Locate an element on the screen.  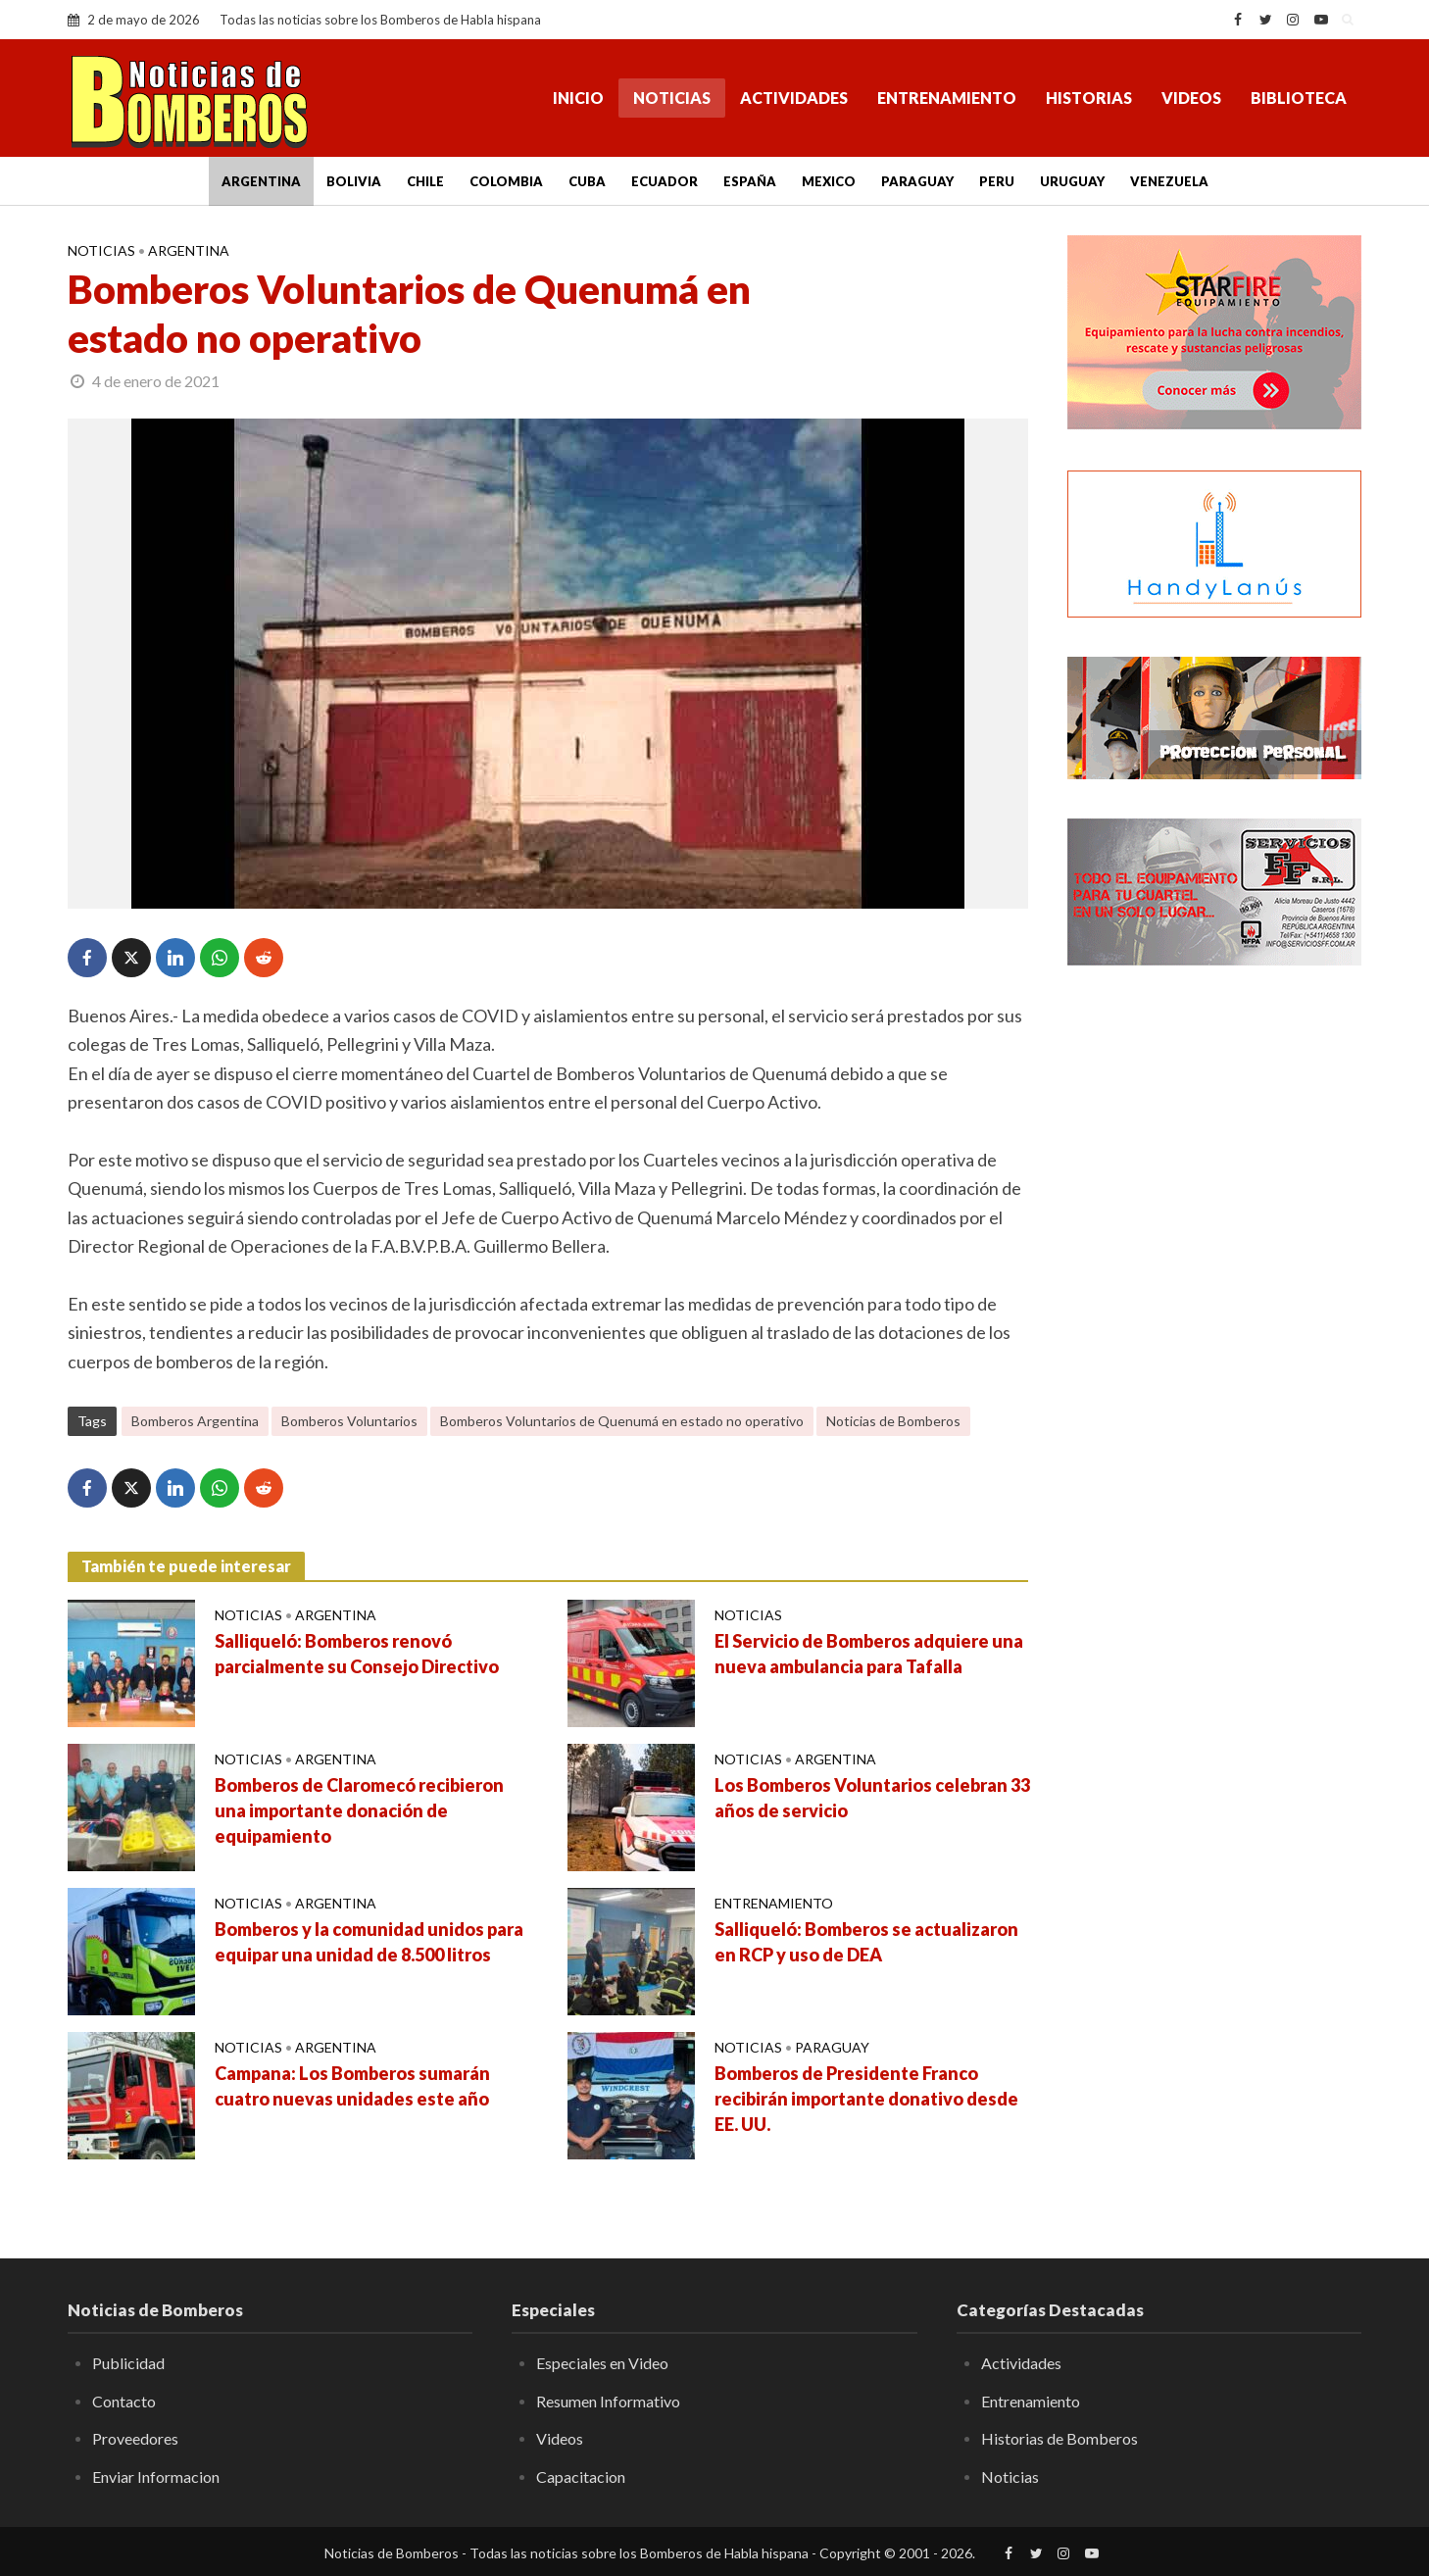
[Advertisement] is located at coordinates (1214, 1299).